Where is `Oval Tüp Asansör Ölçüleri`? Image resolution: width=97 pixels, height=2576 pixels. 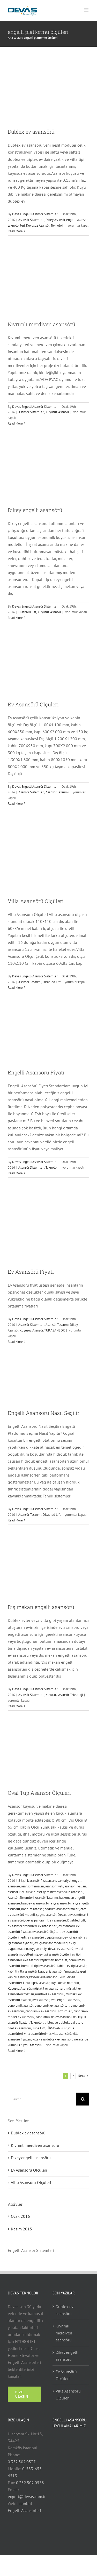 Oval Tüp Asansör Ölçüleri is located at coordinates (39, 1792).